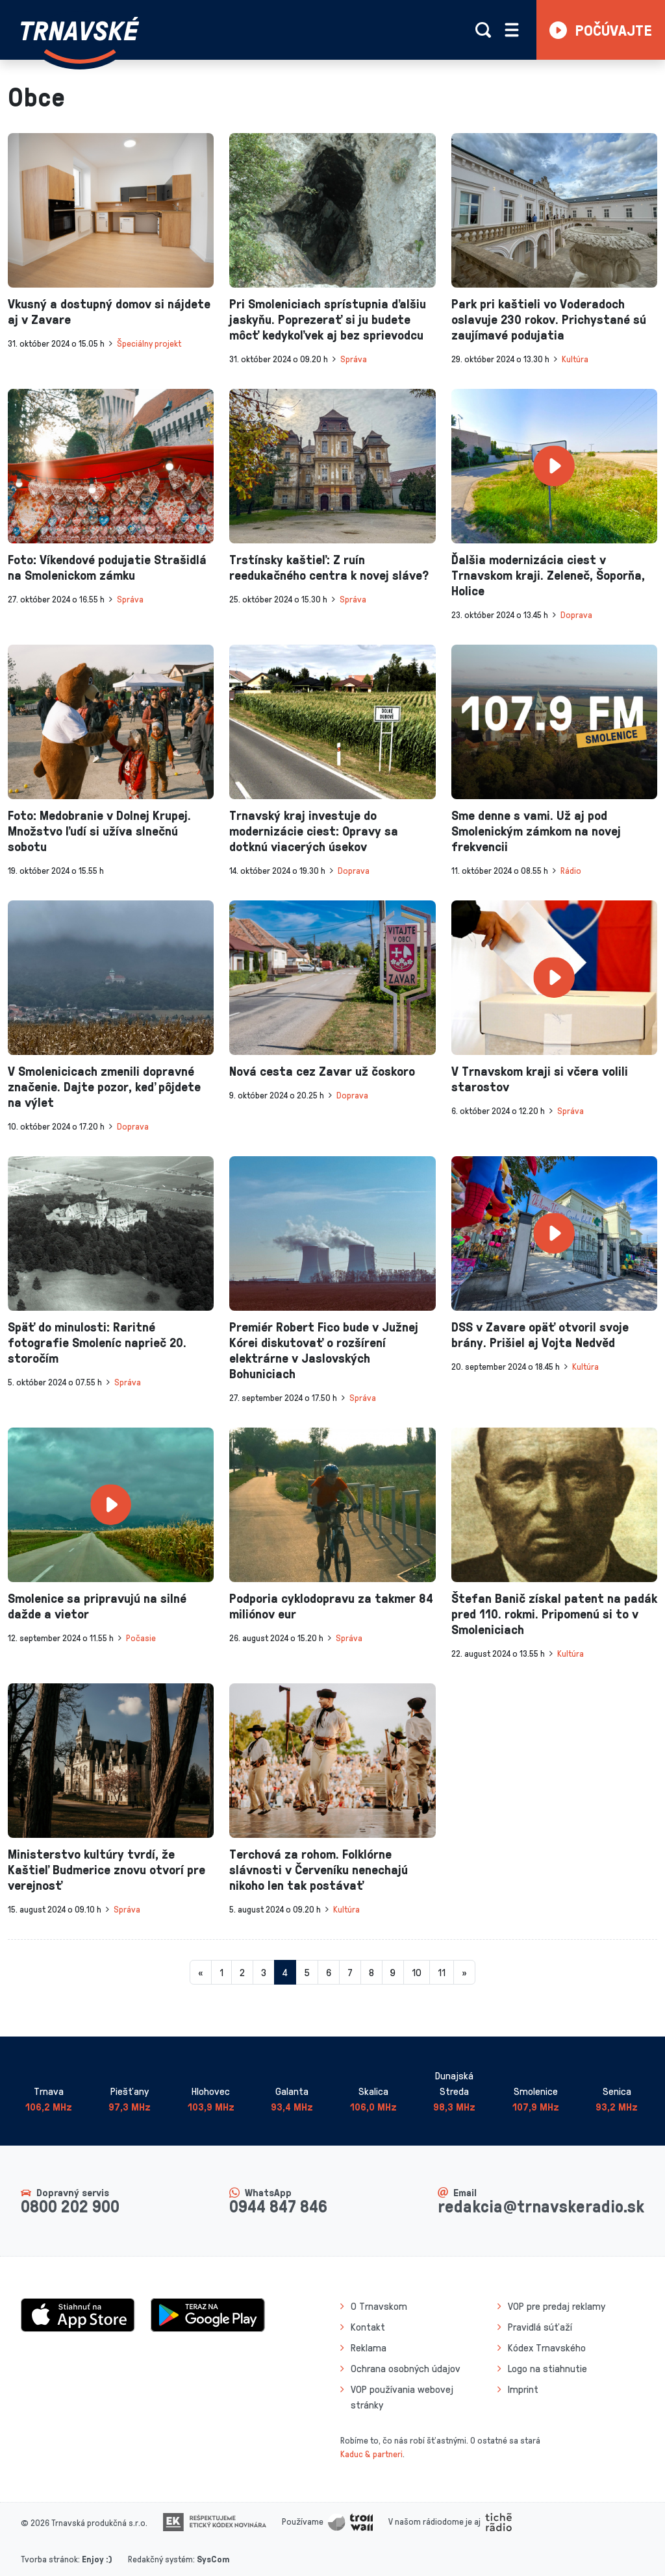  I want to click on Počasie, so click(141, 1637).